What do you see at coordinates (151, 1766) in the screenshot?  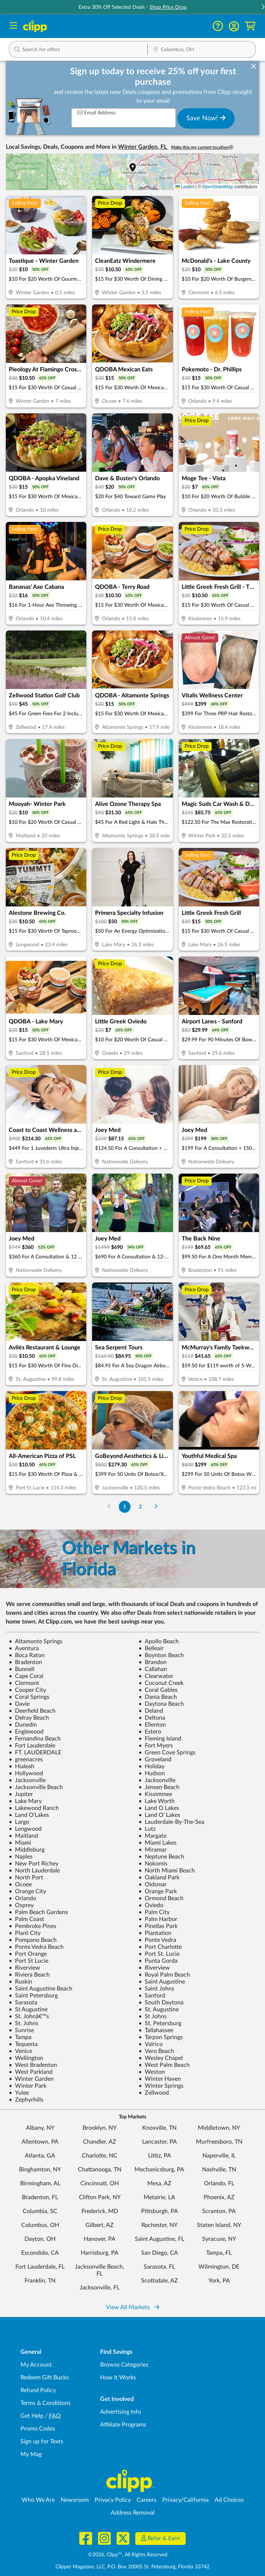 I see `Holiday` at bounding box center [151, 1766].